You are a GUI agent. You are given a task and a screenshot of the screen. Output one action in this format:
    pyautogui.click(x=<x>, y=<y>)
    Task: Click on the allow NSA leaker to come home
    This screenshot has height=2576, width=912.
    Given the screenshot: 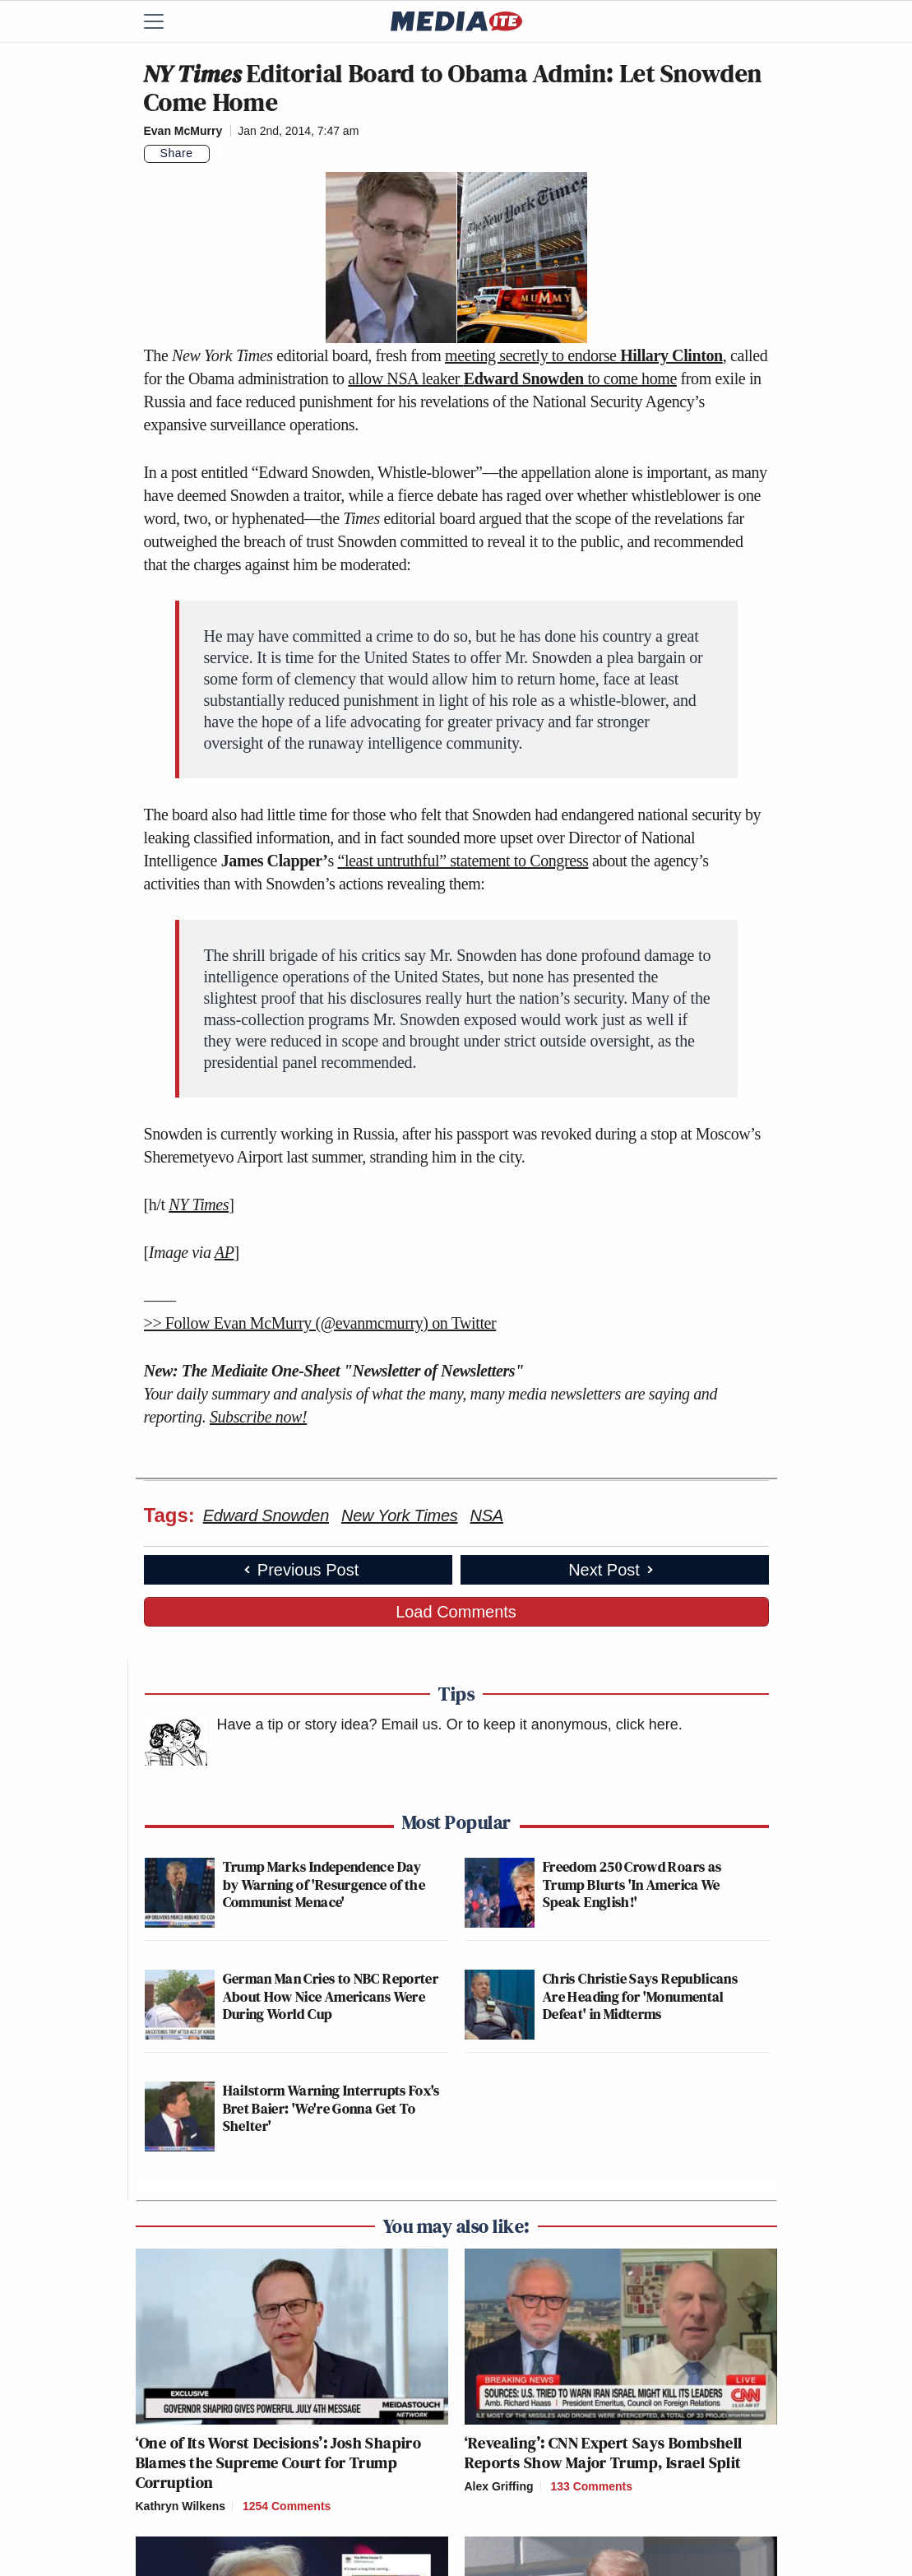 What is the action you would take?
    pyautogui.click(x=512, y=378)
    